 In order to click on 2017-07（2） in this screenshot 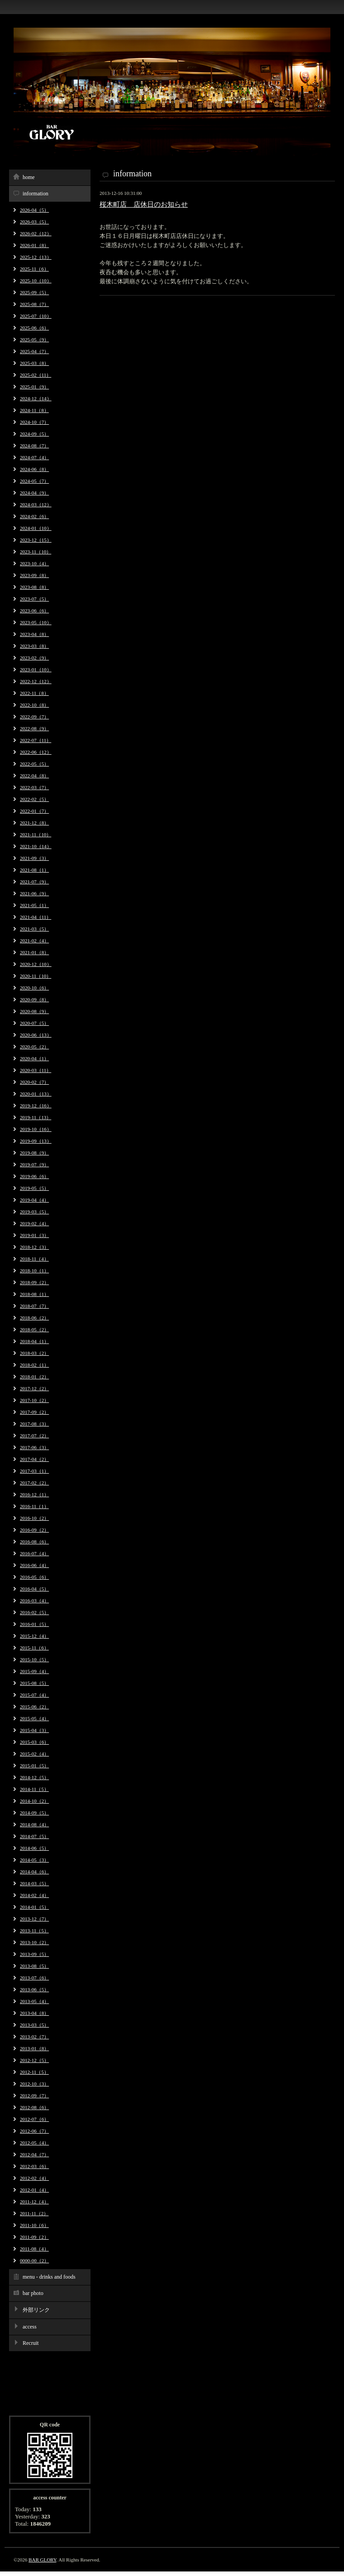, I will do `click(34, 1435)`.